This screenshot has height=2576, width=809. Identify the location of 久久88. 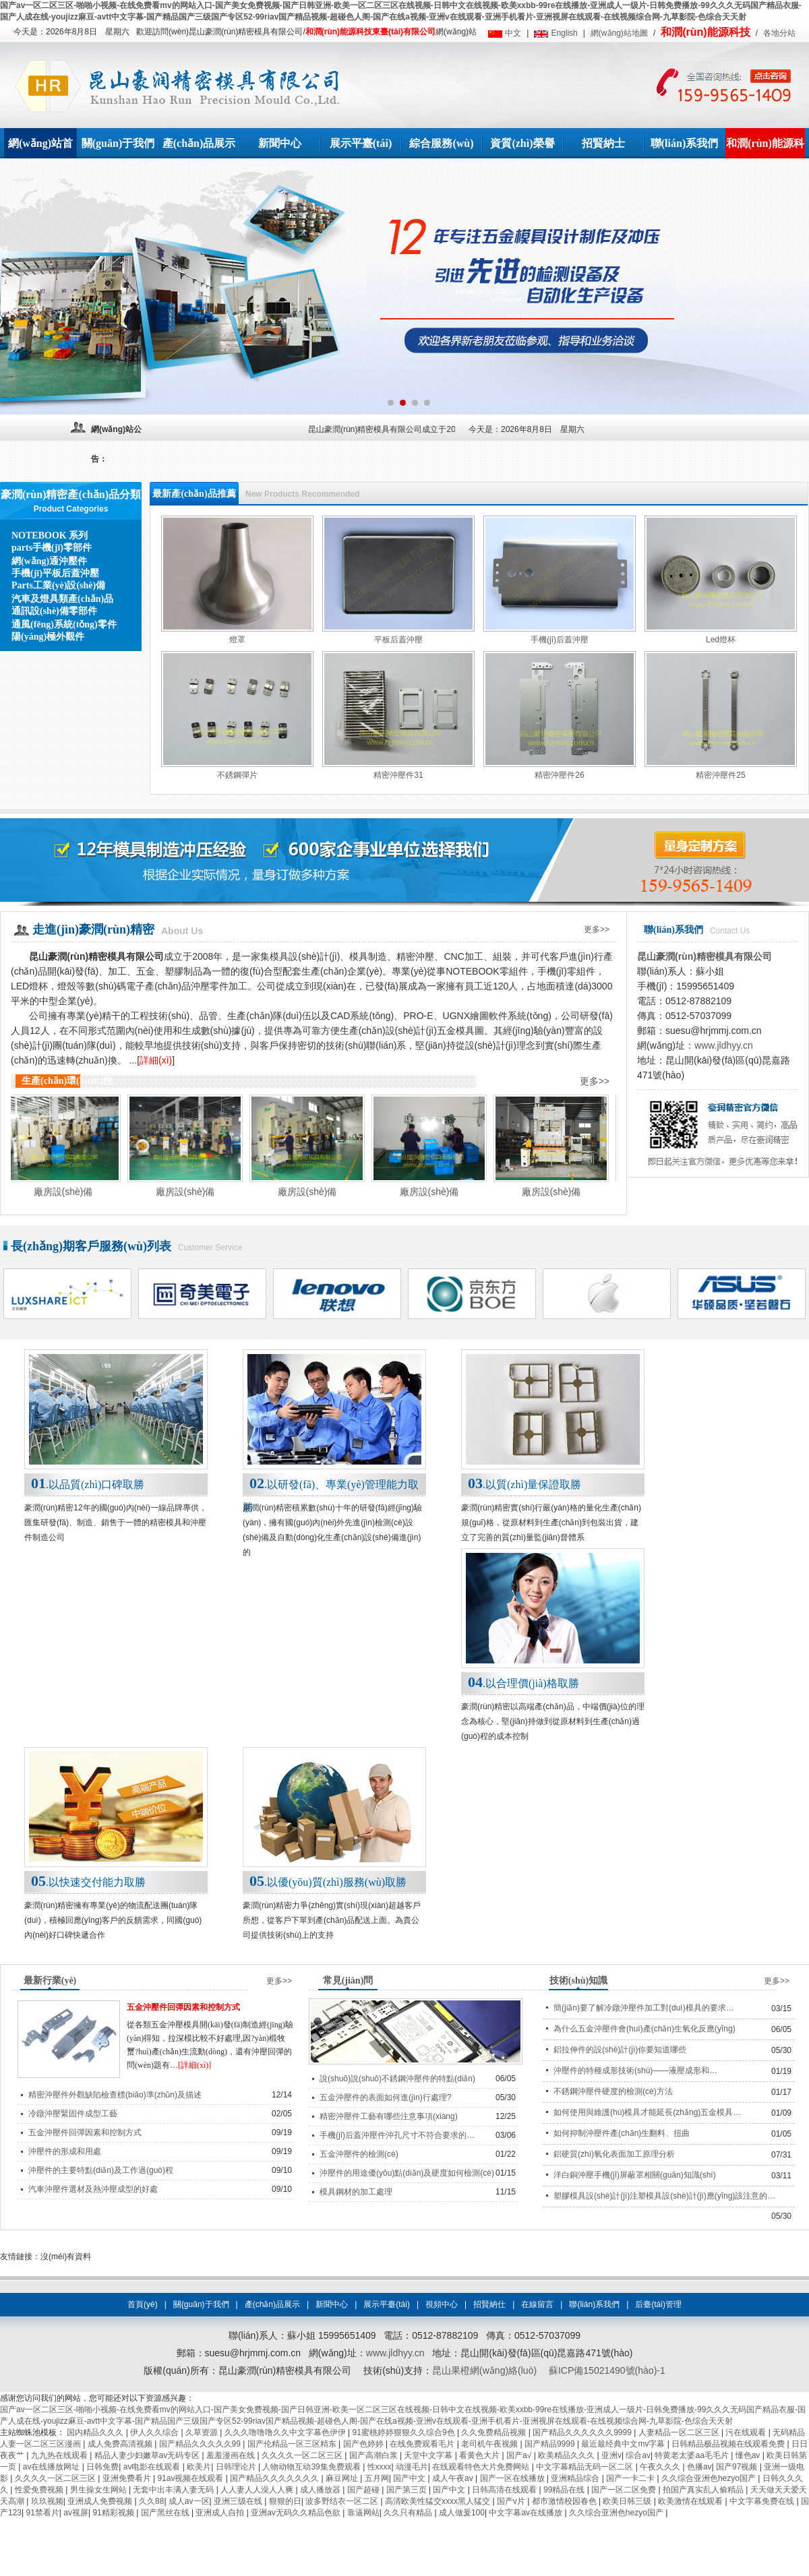
(151, 2501).